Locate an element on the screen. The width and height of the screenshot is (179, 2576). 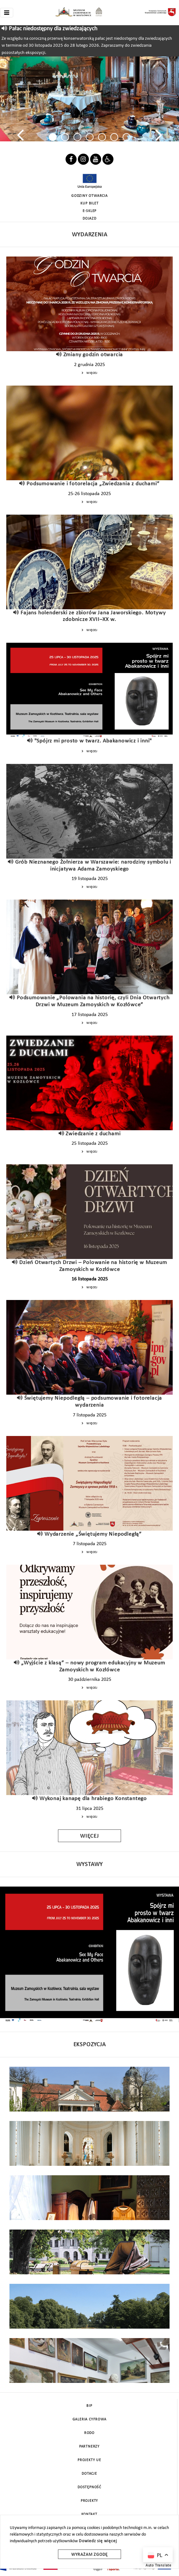
[Toggle navigation] is located at coordinates (6, 12).